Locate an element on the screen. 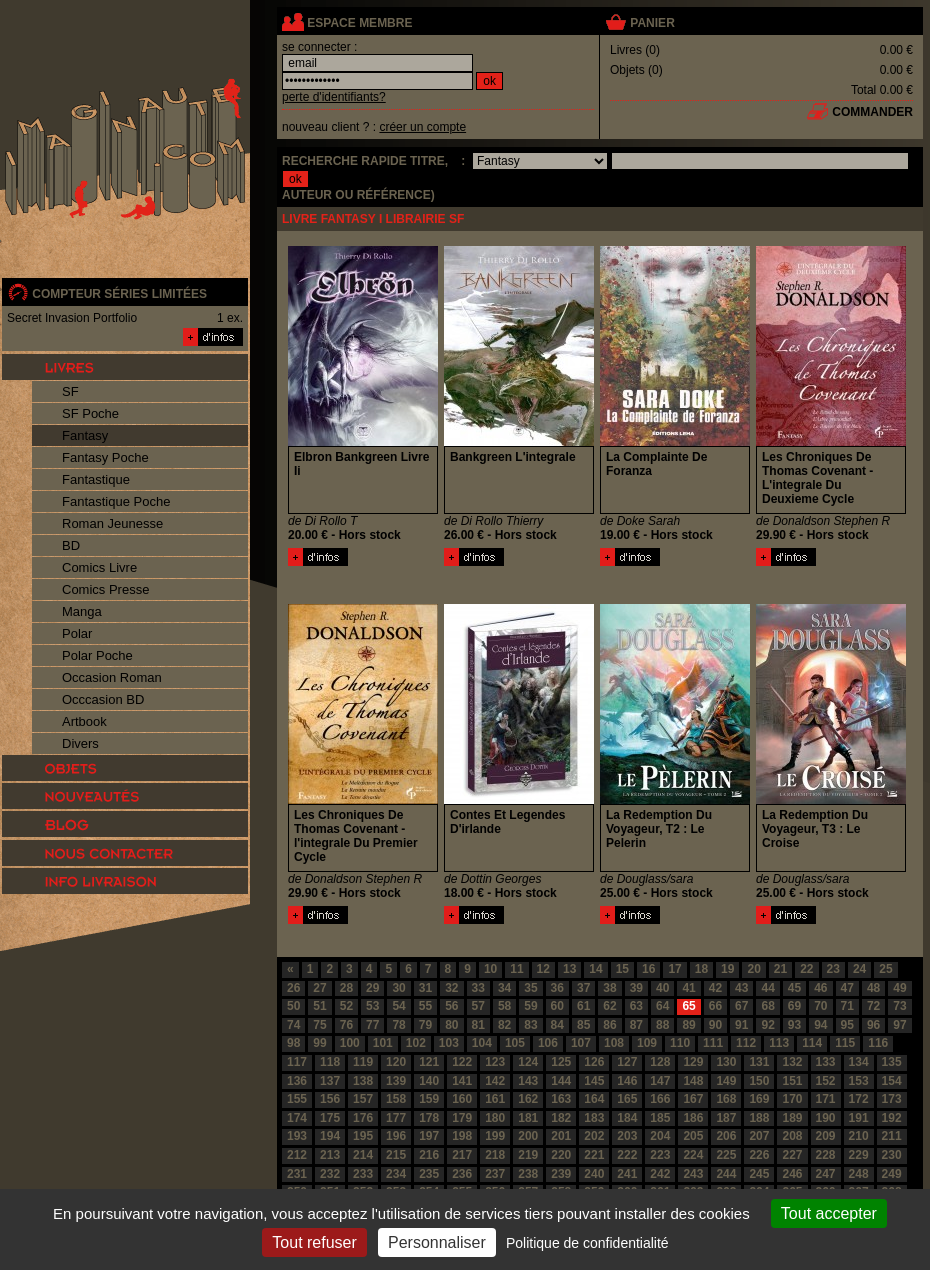 This screenshot has width=930, height=1270. 47 is located at coordinates (847, 988).